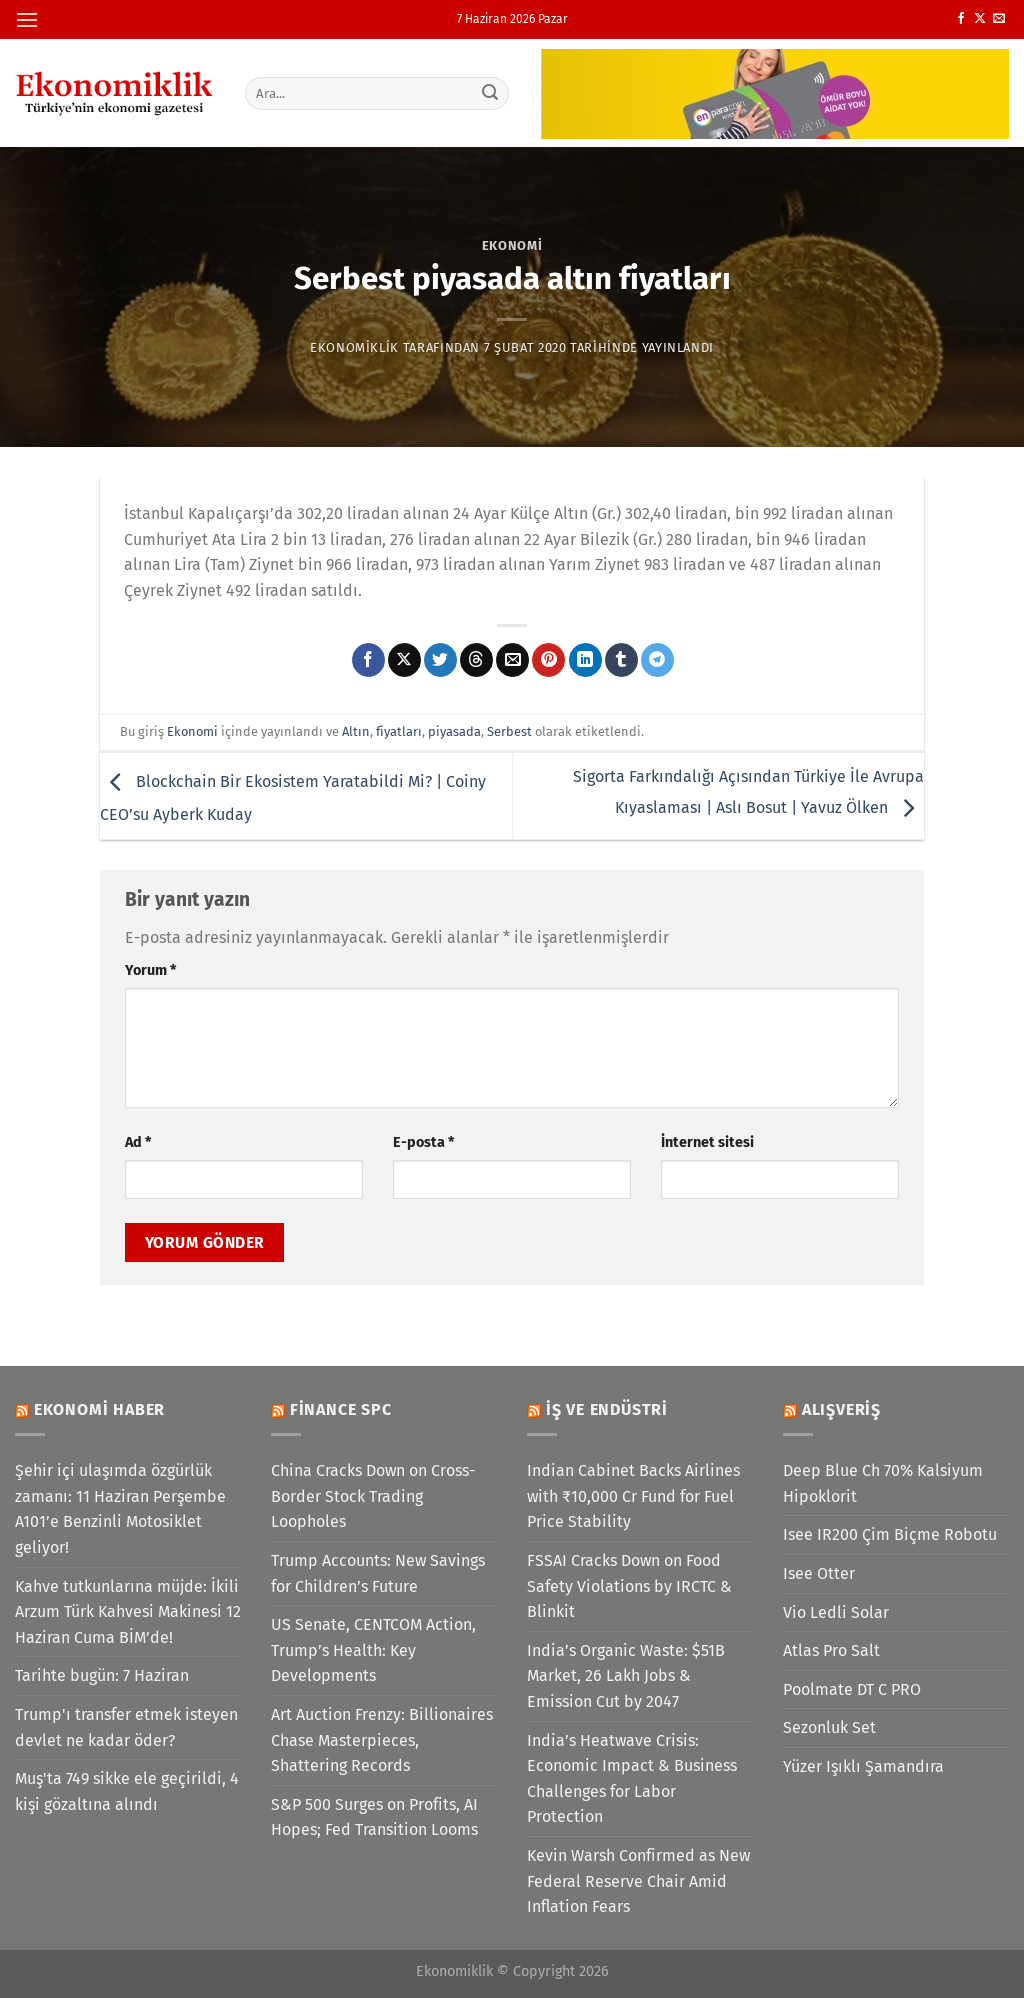  Describe the element at coordinates (354, 347) in the screenshot. I see `Ekonomiklik` at that location.